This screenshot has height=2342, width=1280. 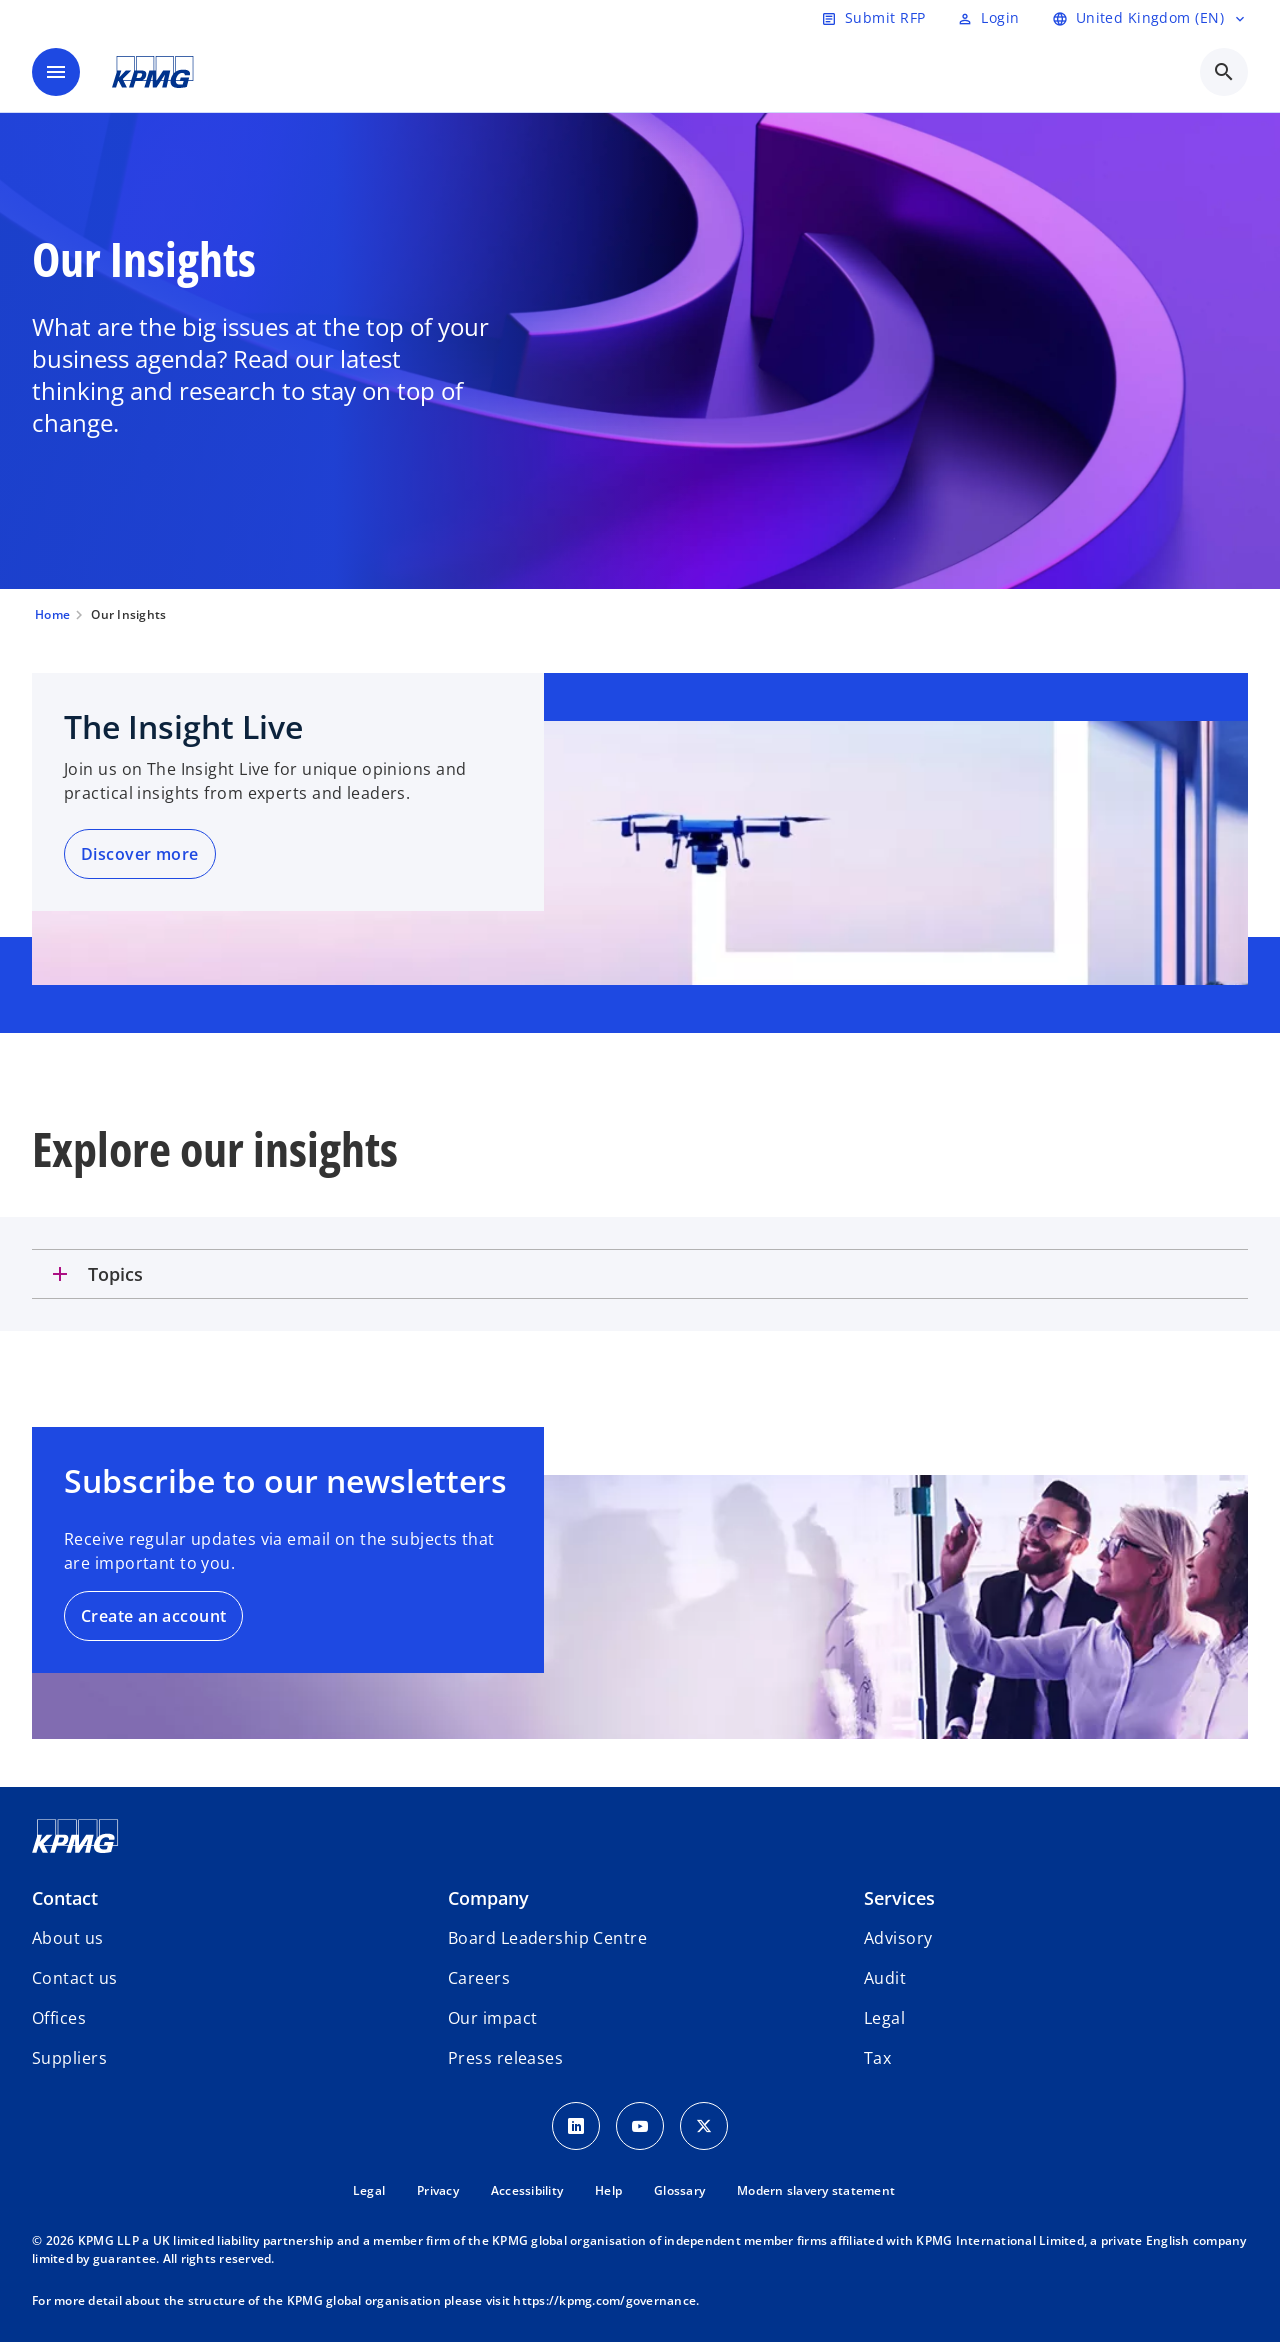 What do you see at coordinates (153, 1616) in the screenshot?
I see `Create an account` at bounding box center [153, 1616].